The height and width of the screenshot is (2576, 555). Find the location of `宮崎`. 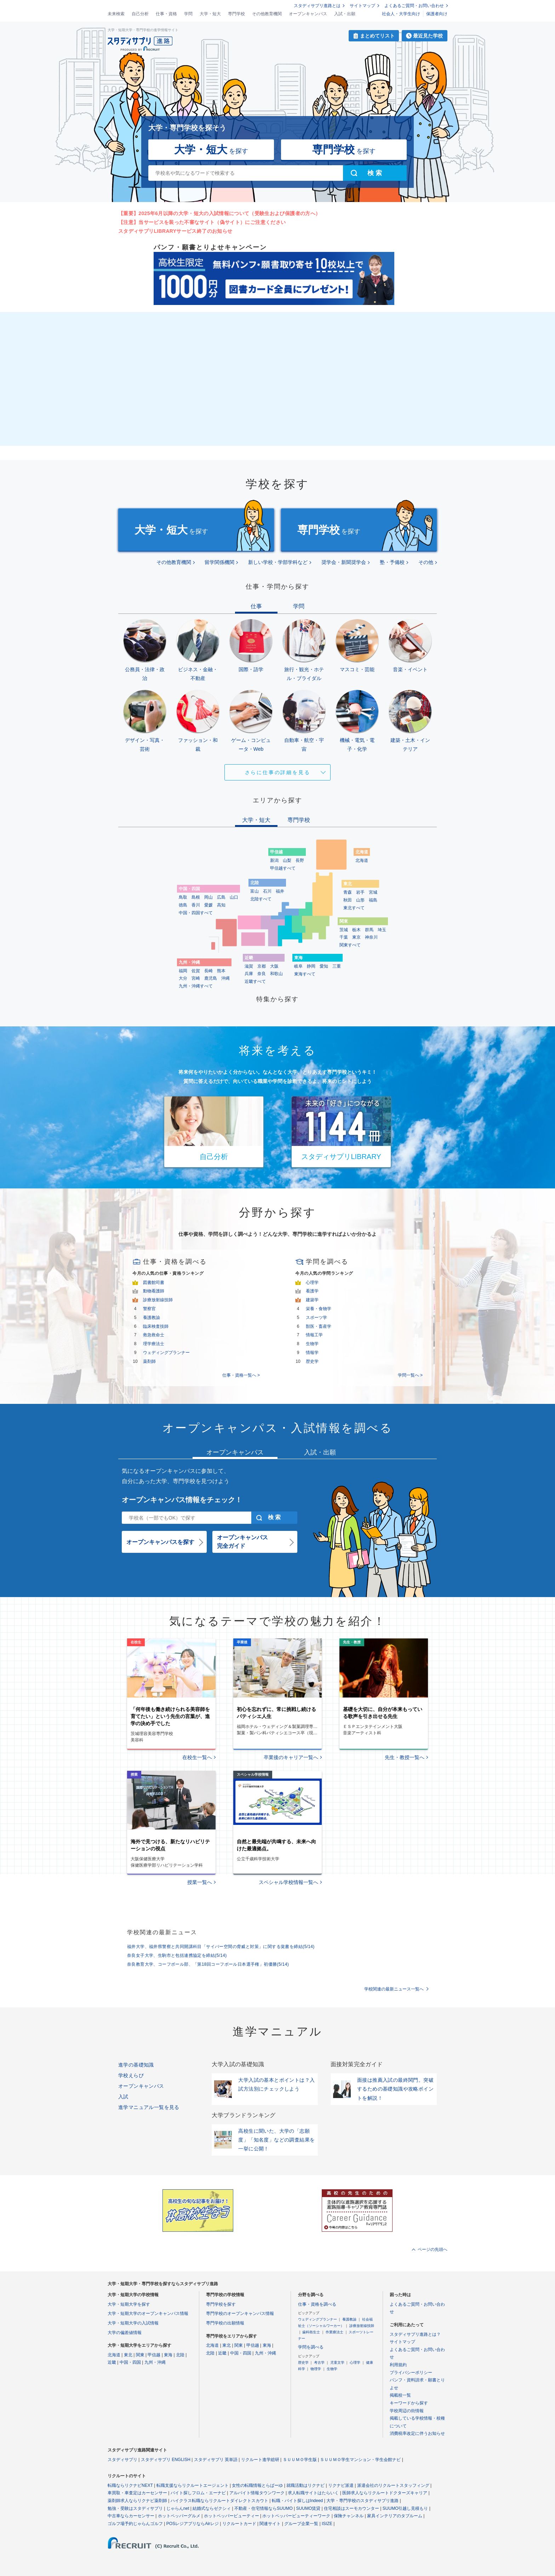

宮崎 is located at coordinates (195, 978).